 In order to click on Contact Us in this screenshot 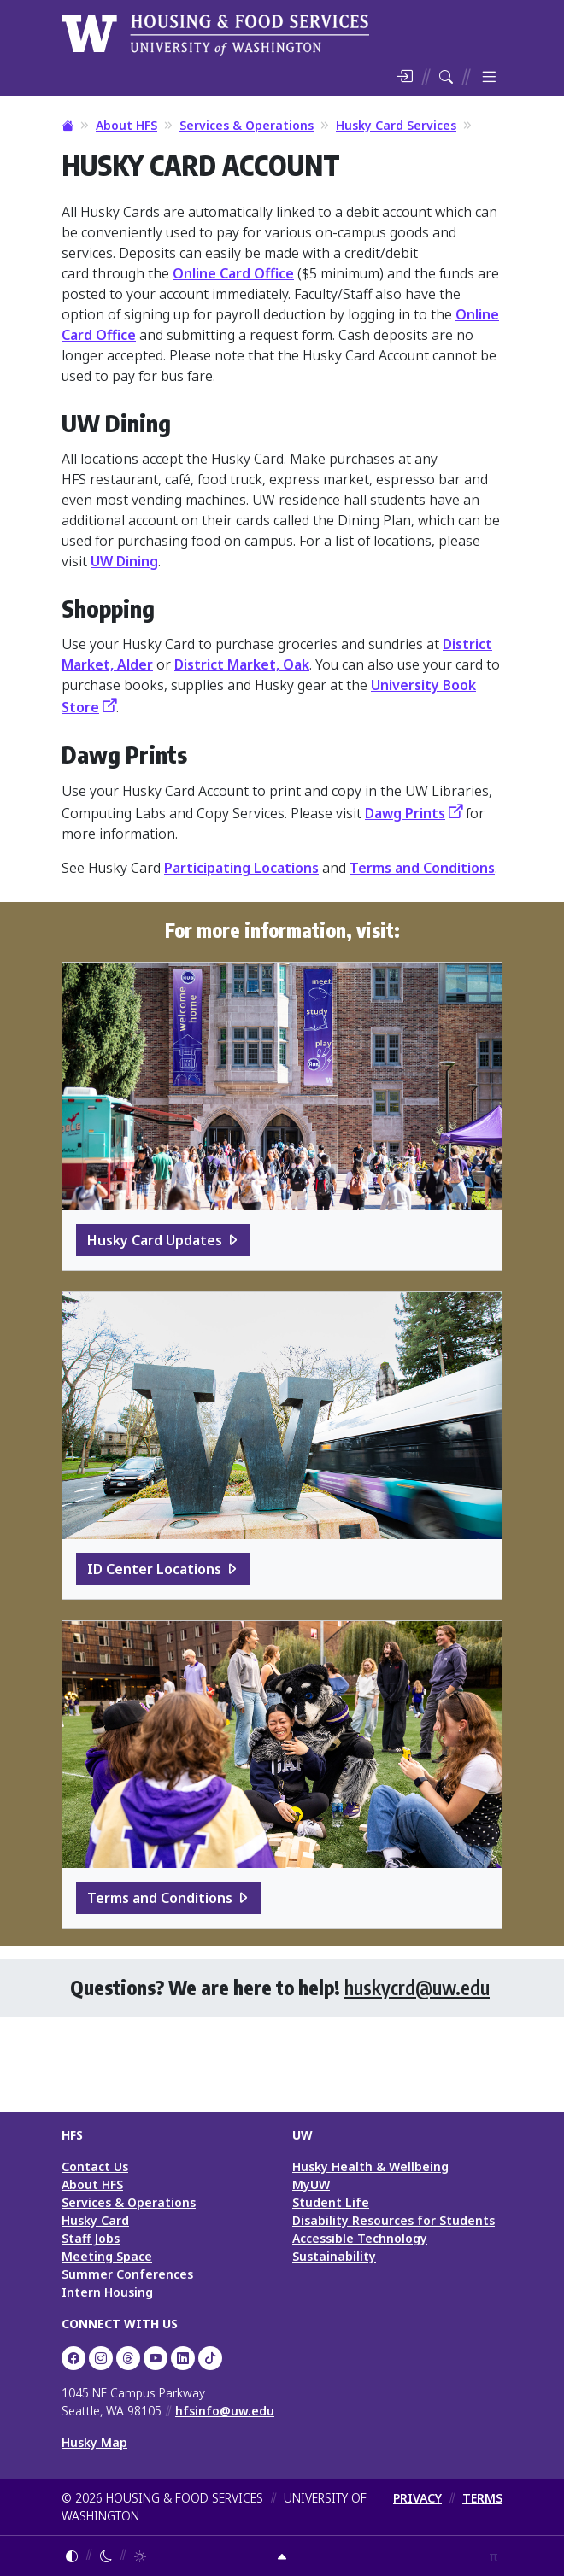, I will do `click(95, 2166)`.